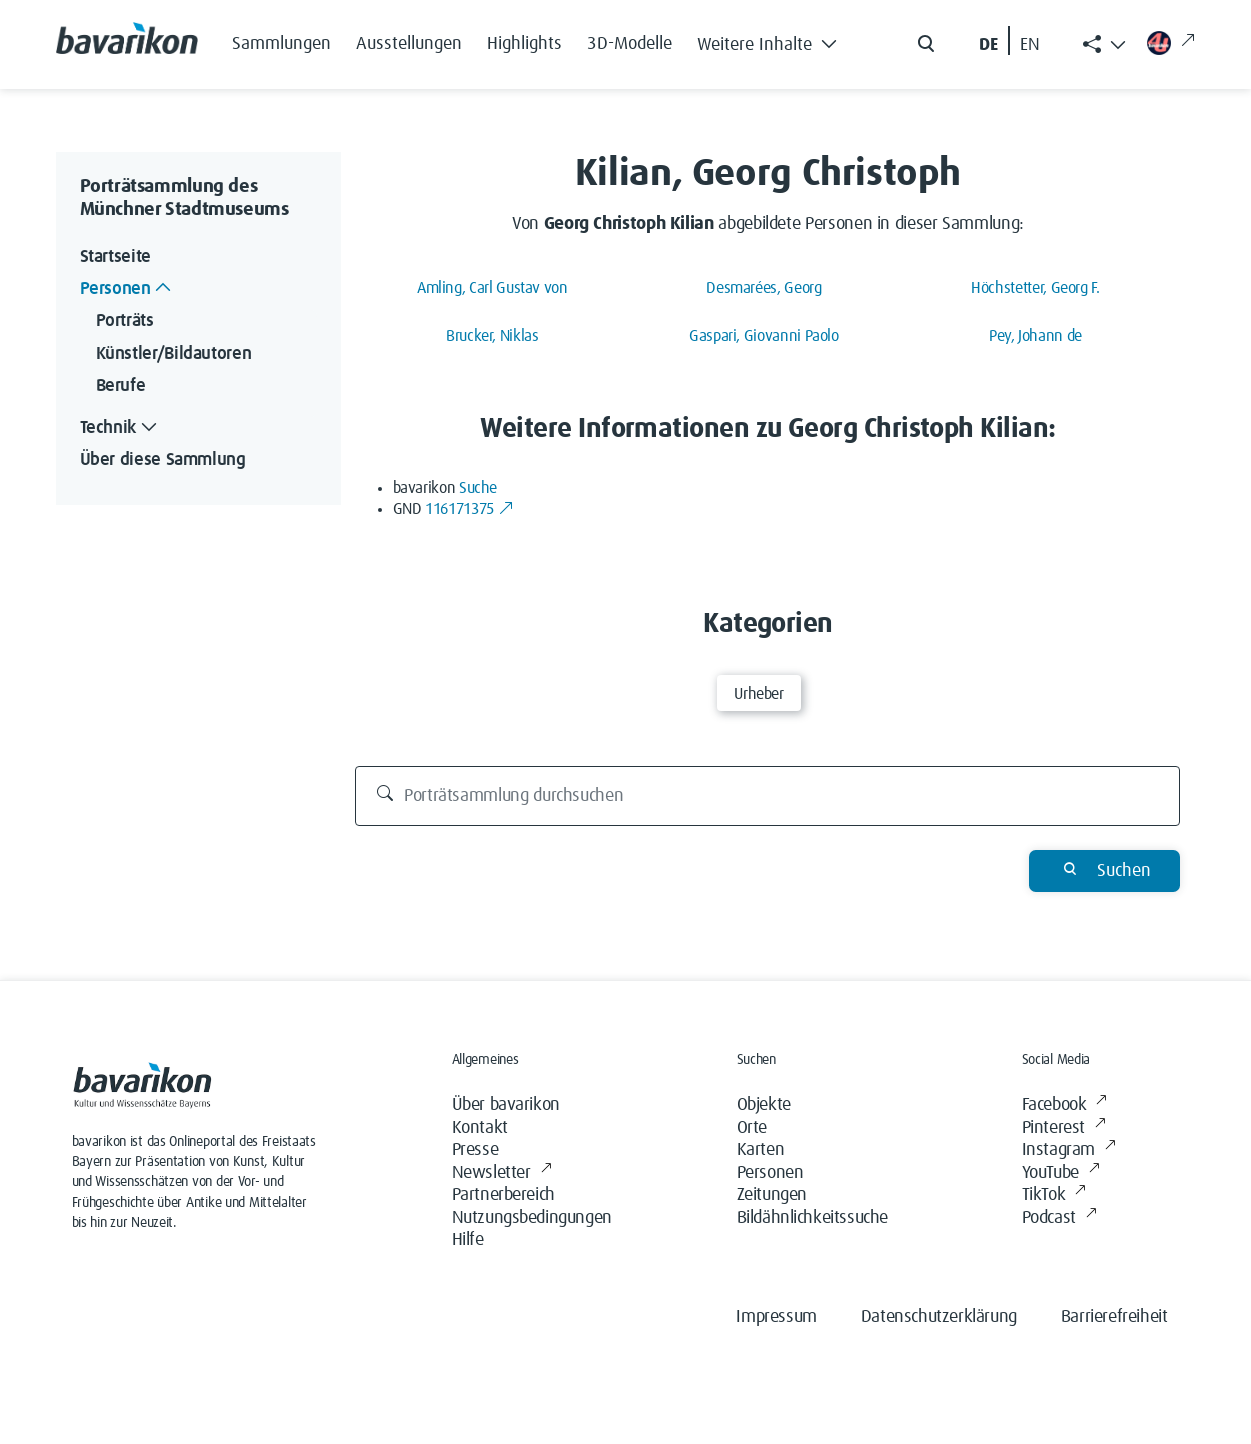  I want to click on Karten, so click(761, 1150).